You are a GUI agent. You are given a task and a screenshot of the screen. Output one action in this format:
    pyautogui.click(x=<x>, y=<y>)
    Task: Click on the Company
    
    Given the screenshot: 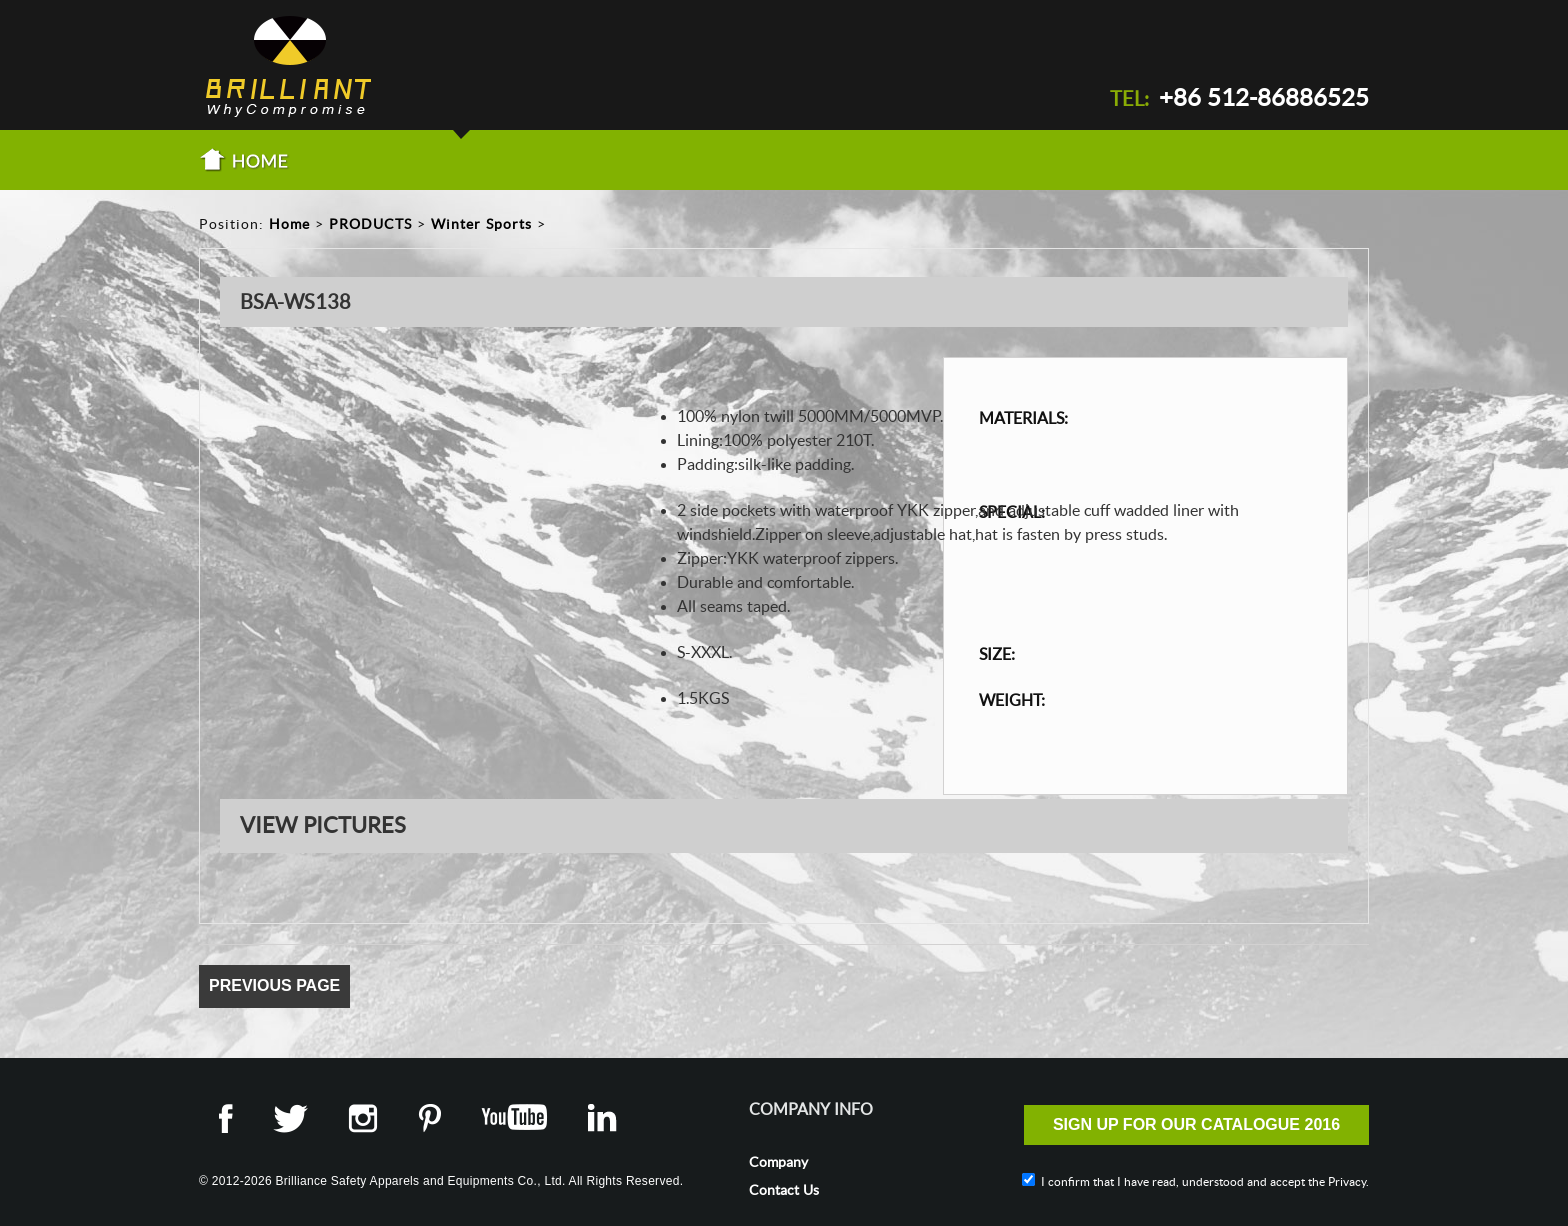 What is the action you would take?
    pyautogui.click(x=778, y=1162)
    